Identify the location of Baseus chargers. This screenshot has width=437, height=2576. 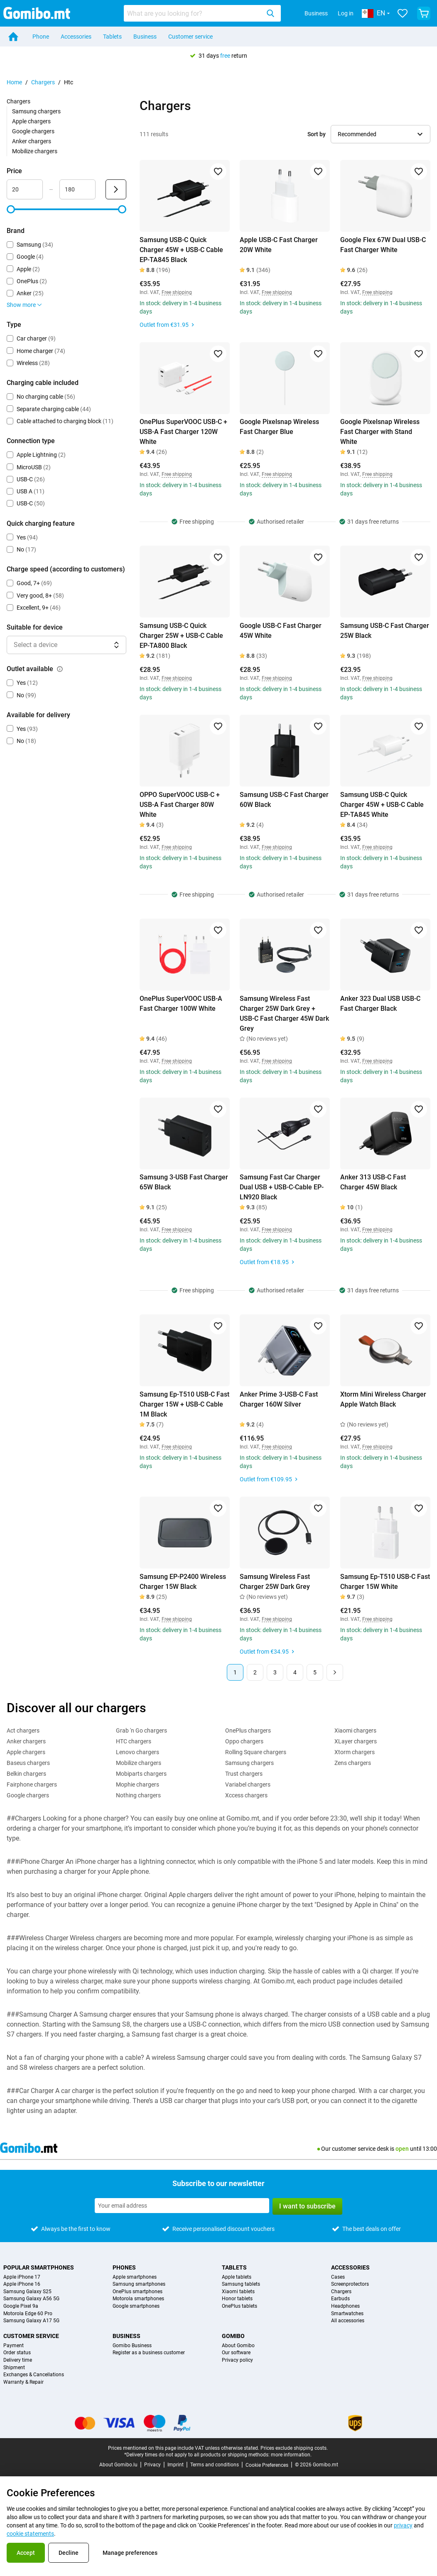
(28, 1763).